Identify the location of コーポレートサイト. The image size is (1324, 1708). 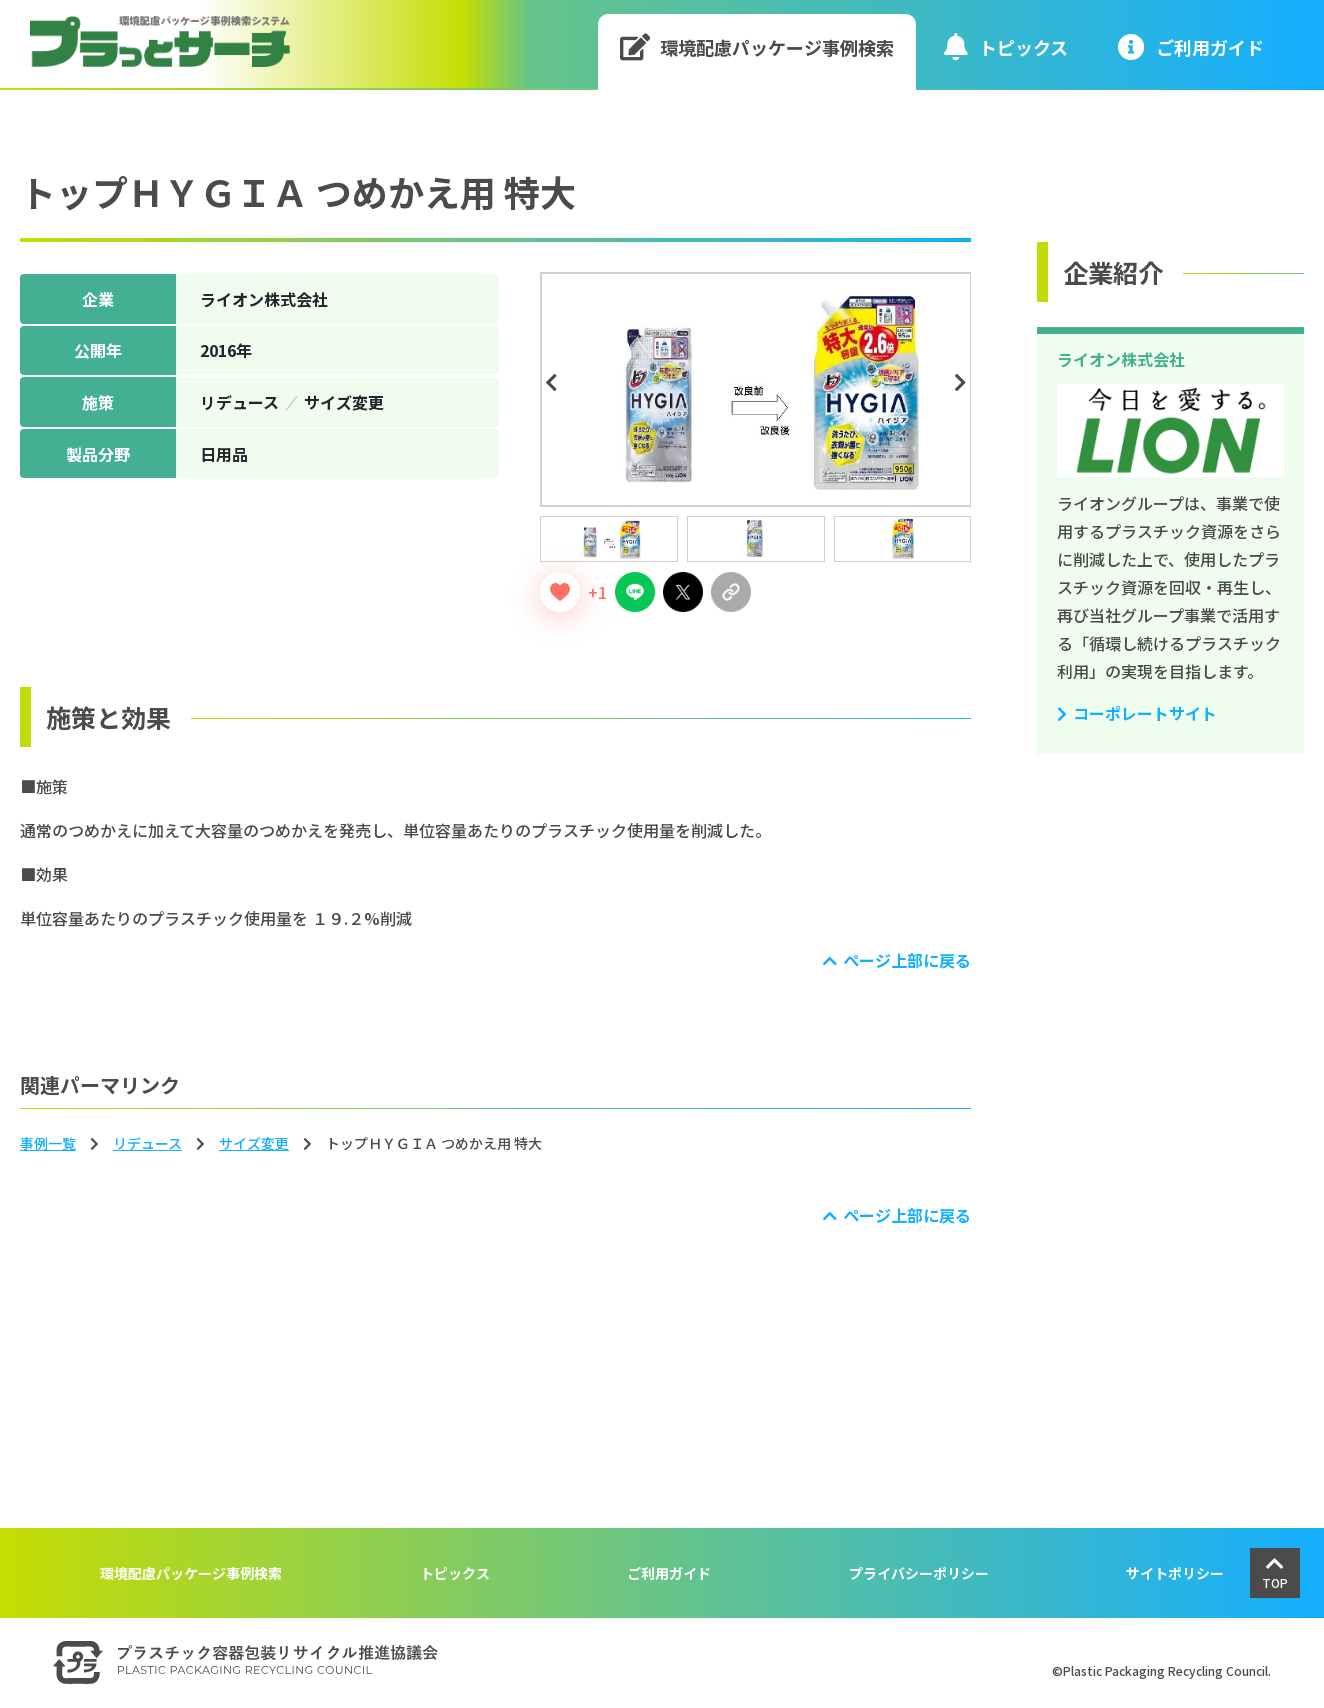
(1145, 713).